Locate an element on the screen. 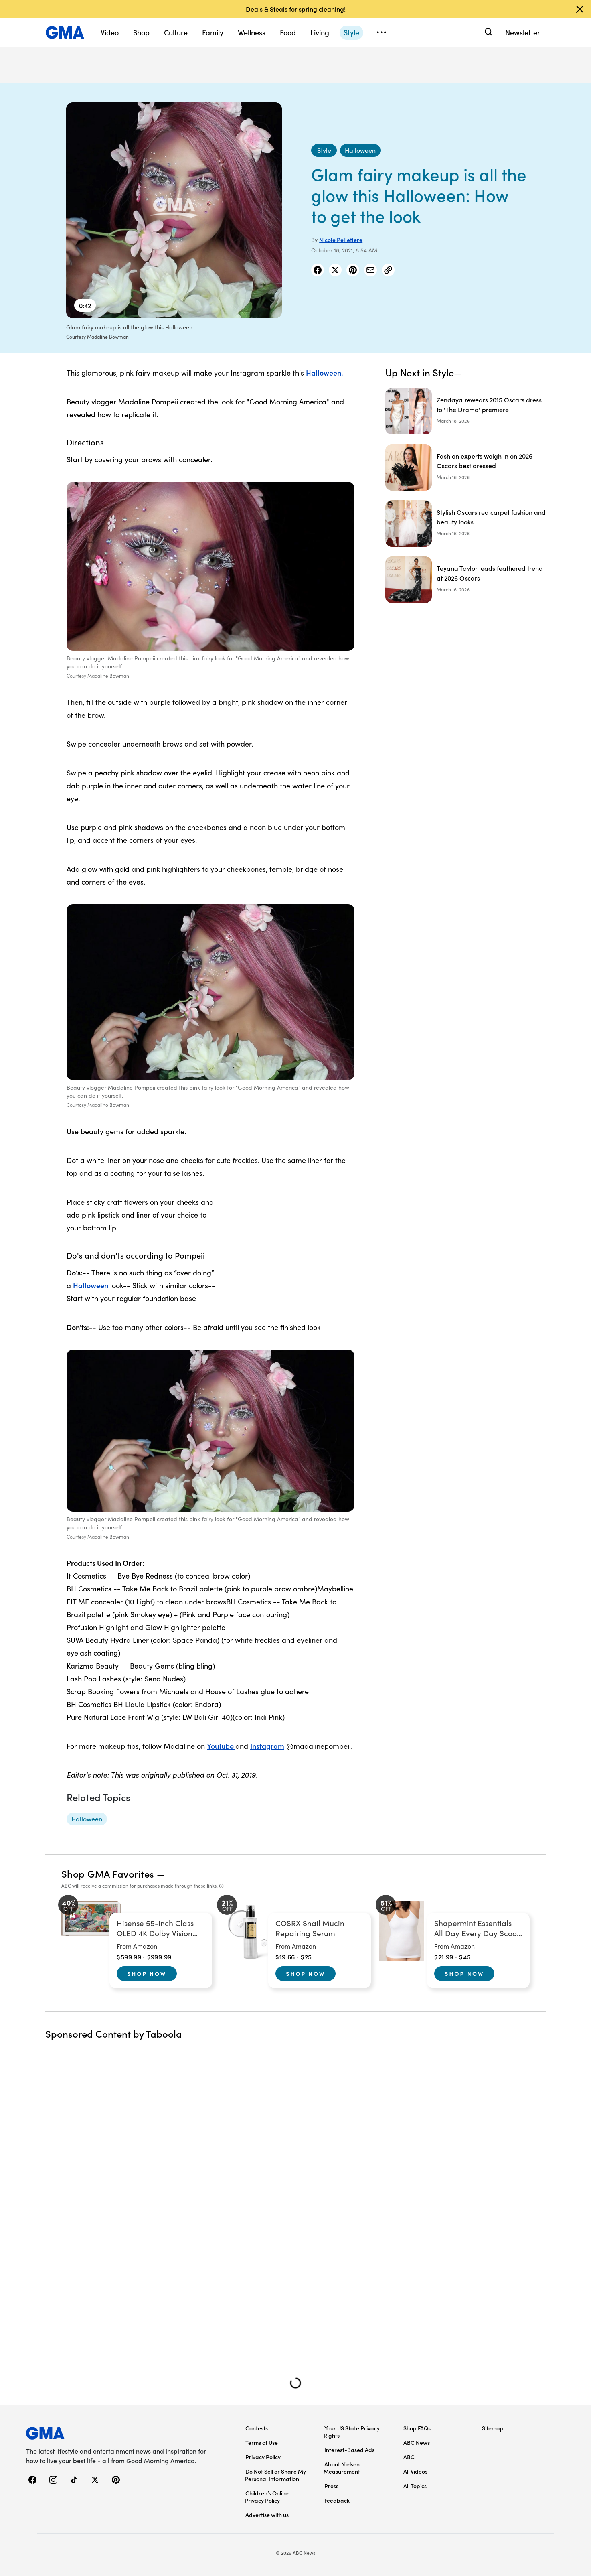 The width and height of the screenshot is (591, 2576). Privacy Policy is located at coordinates (263, 2457).